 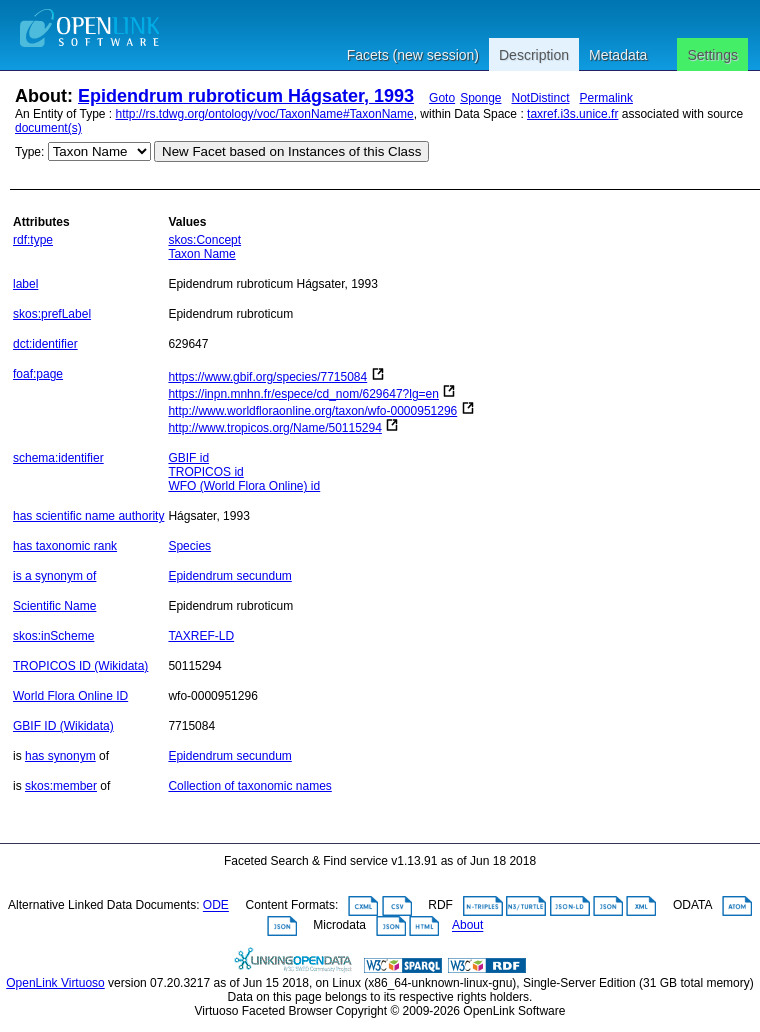 I want to click on http://www.worldfloraonline.org/taxon/wfo-0000951296, so click(x=312, y=411).